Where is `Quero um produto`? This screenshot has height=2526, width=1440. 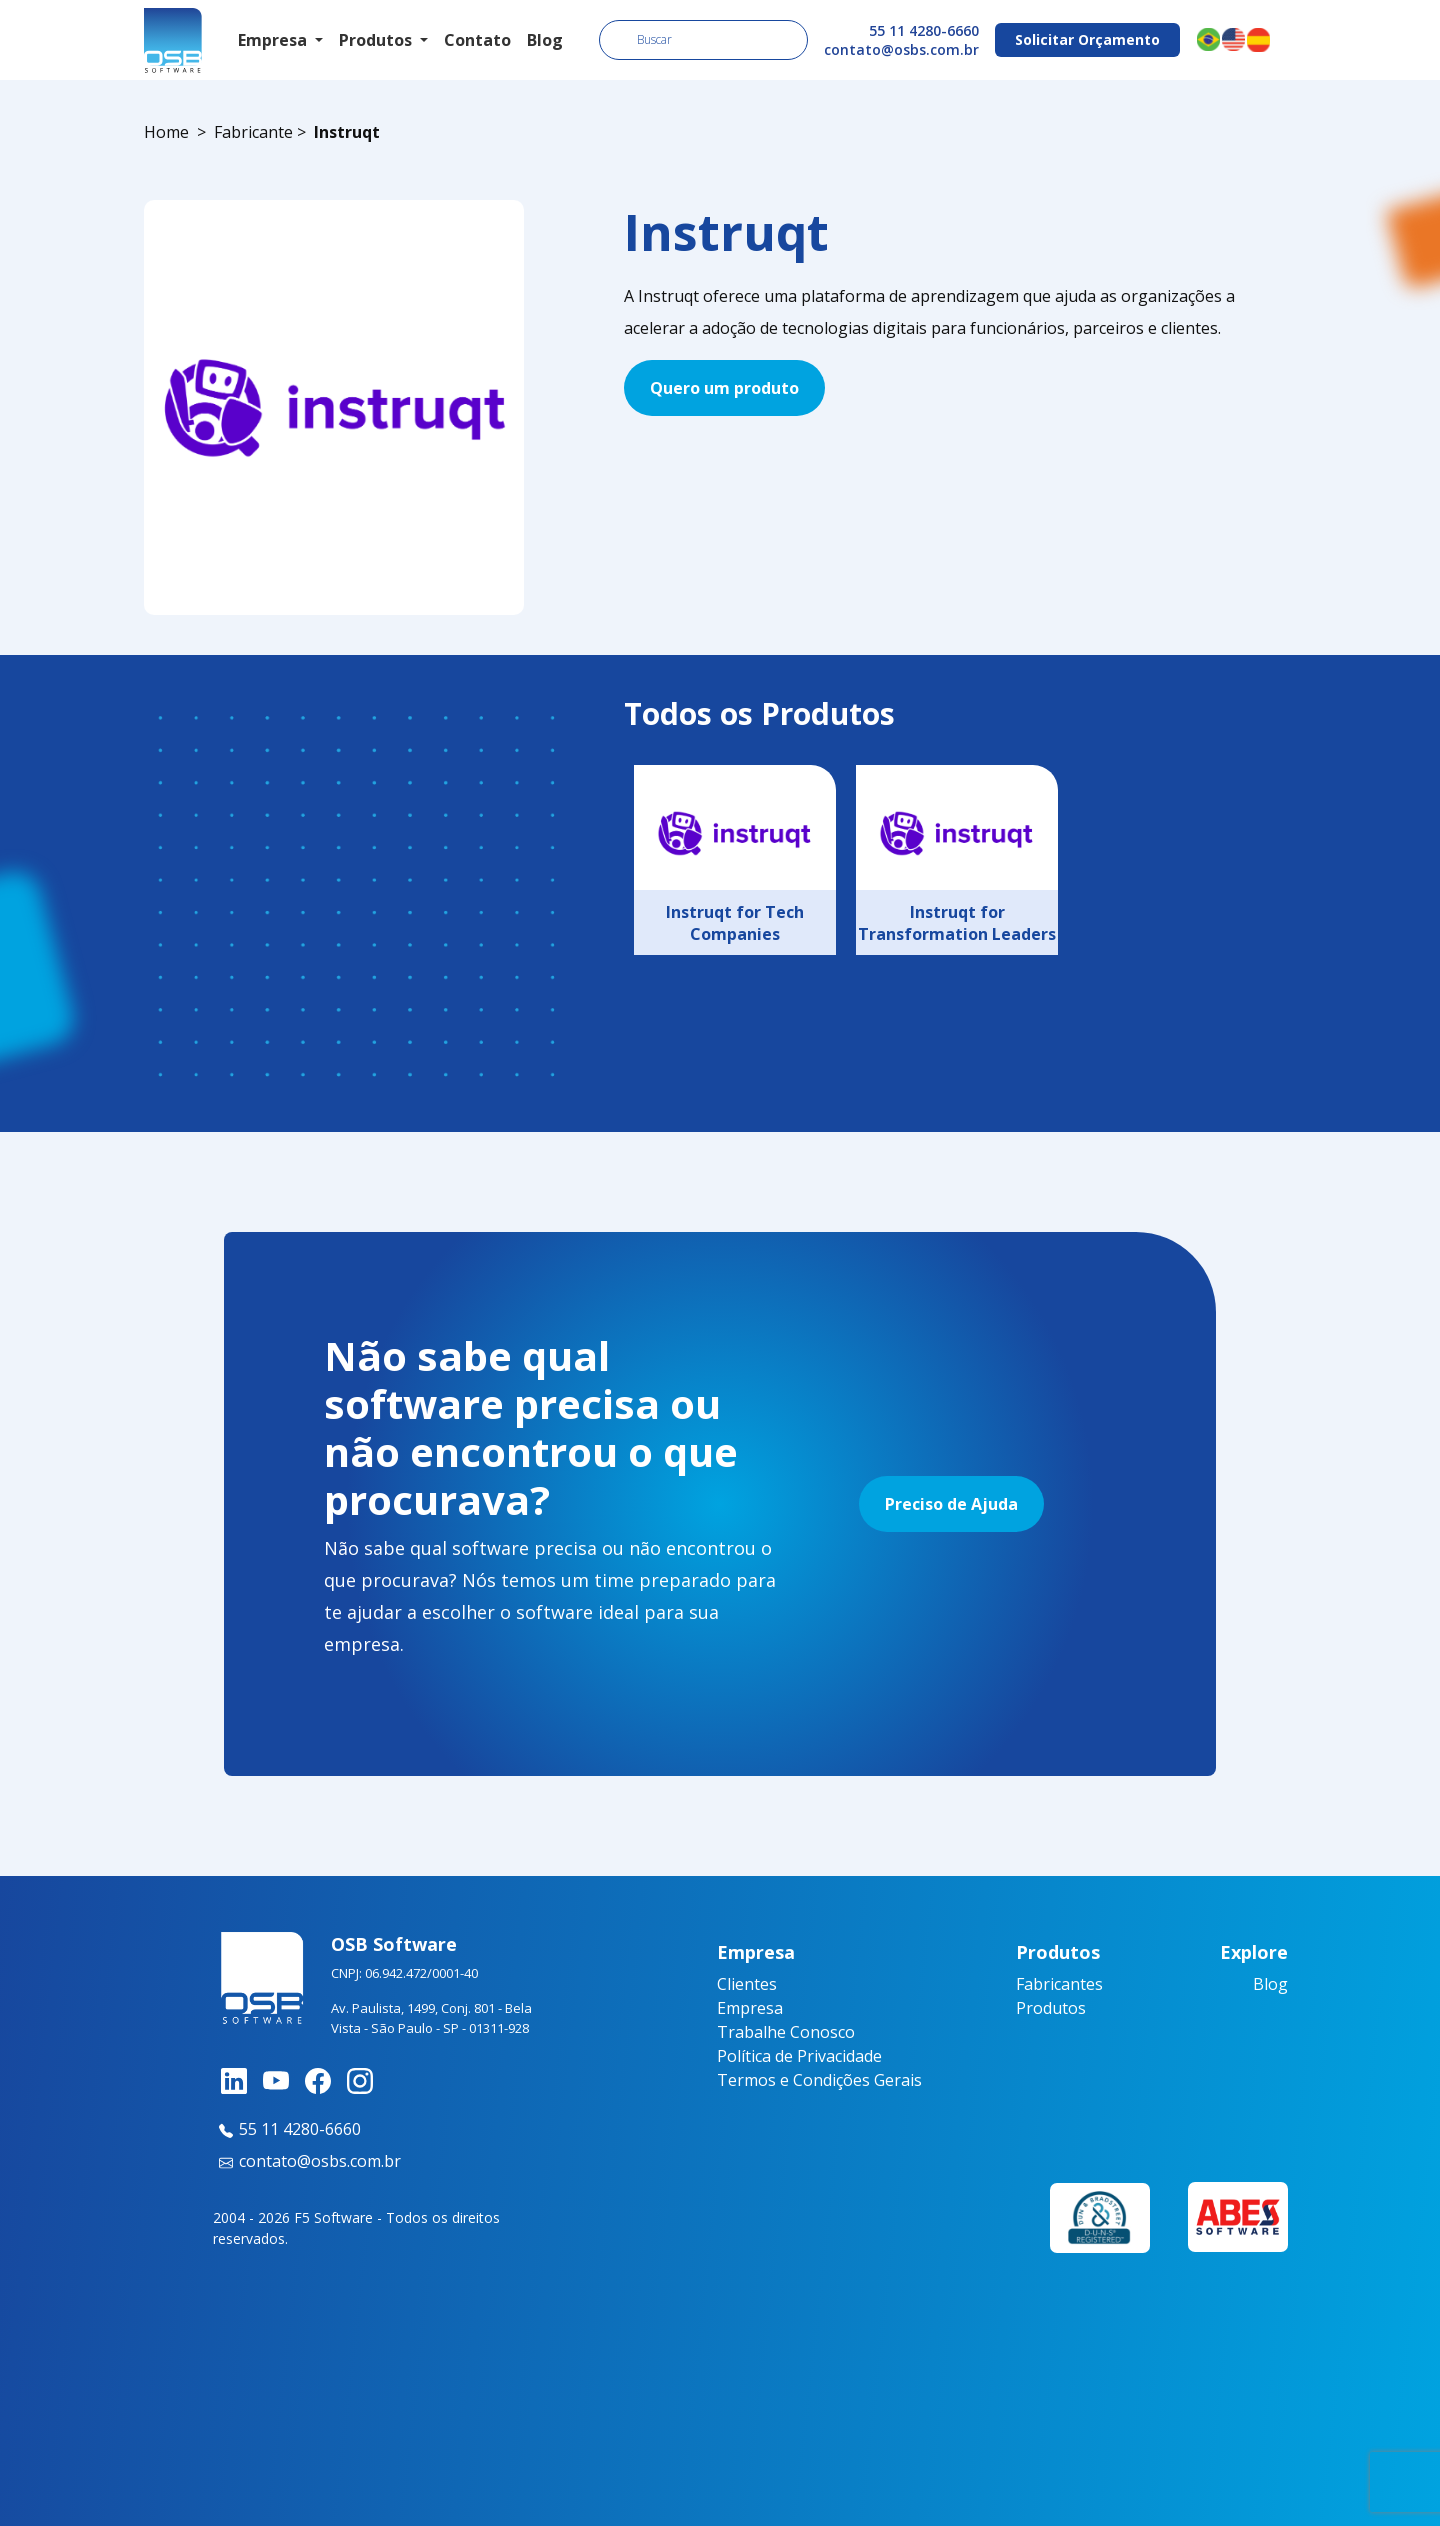 Quero um produto is located at coordinates (724, 388).